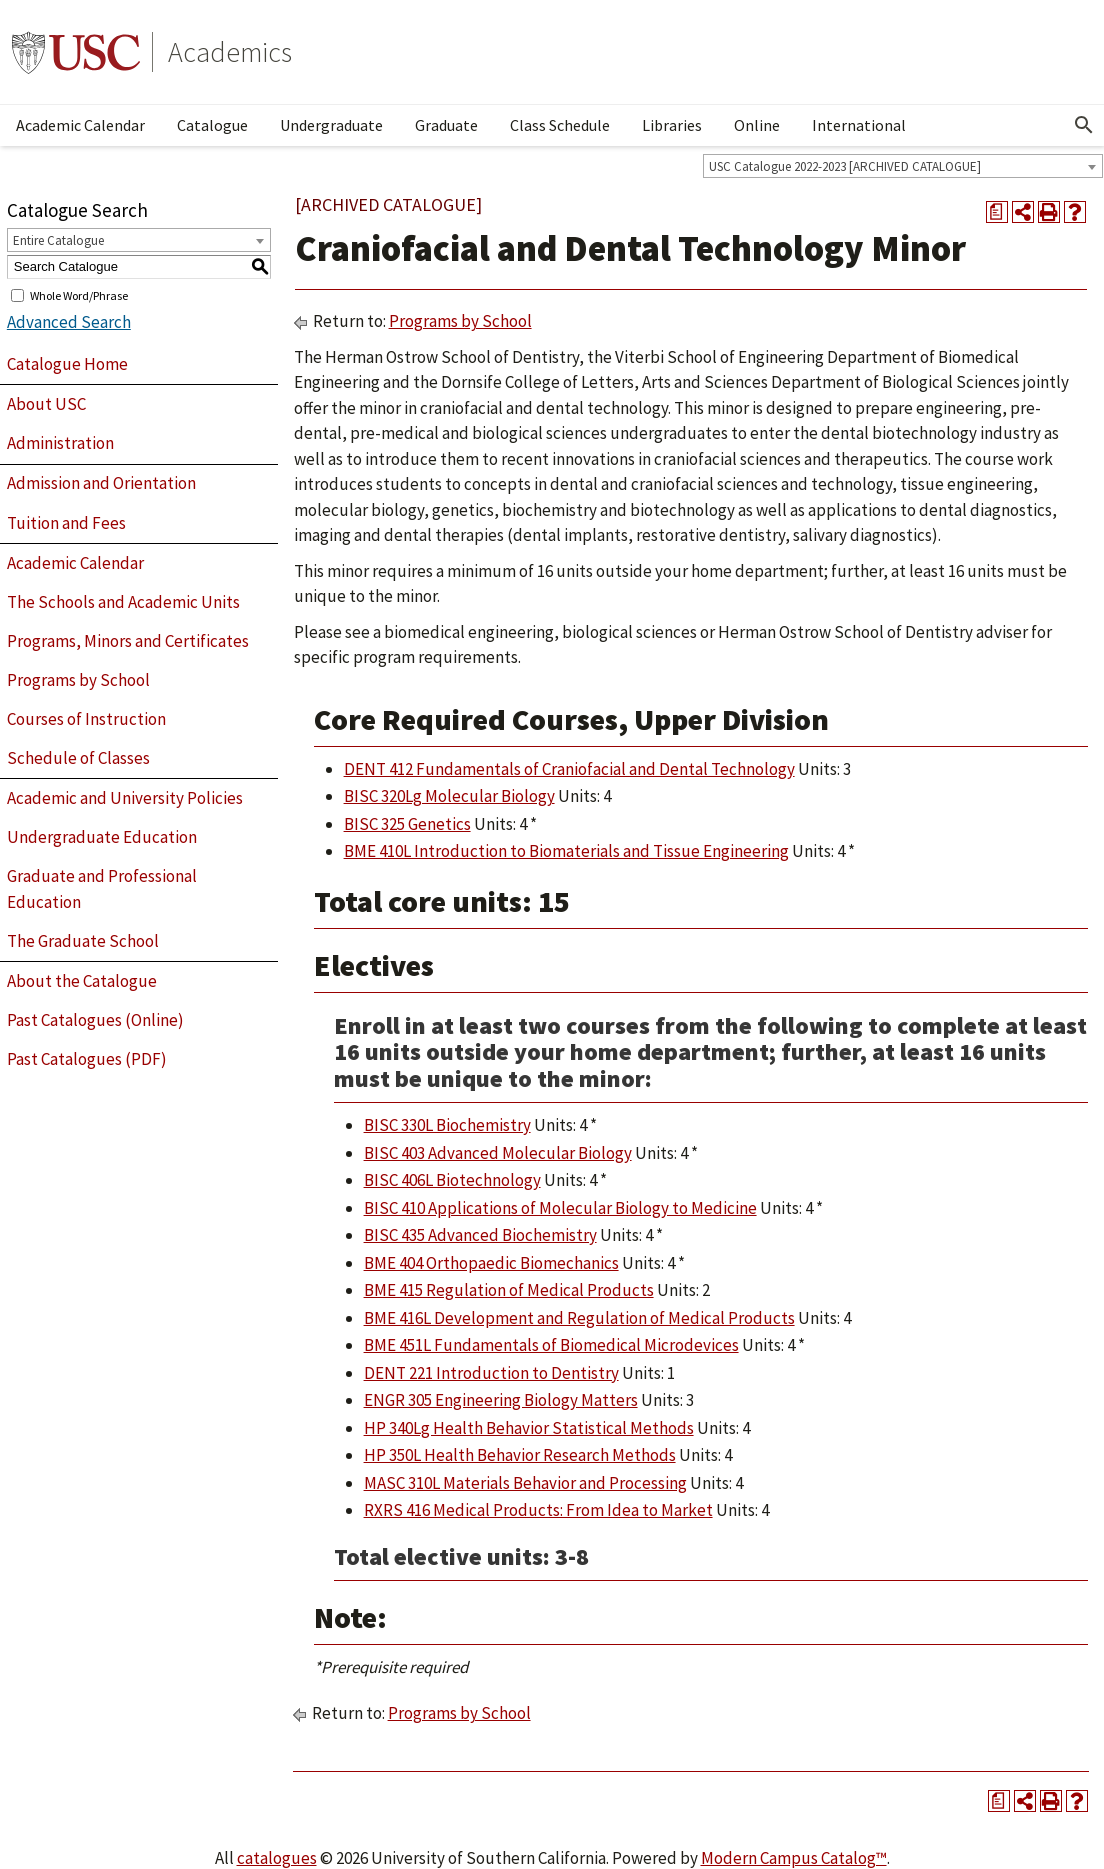 Image resolution: width=1104 pixels, height=1869 pixels. Describe the element at coordinates (491, 1263) in the screenshot. I see `BME 404 Orthopaedic Biomechanics [View course details for BME 404 Orthopaedic Biomechanics]` at that location.